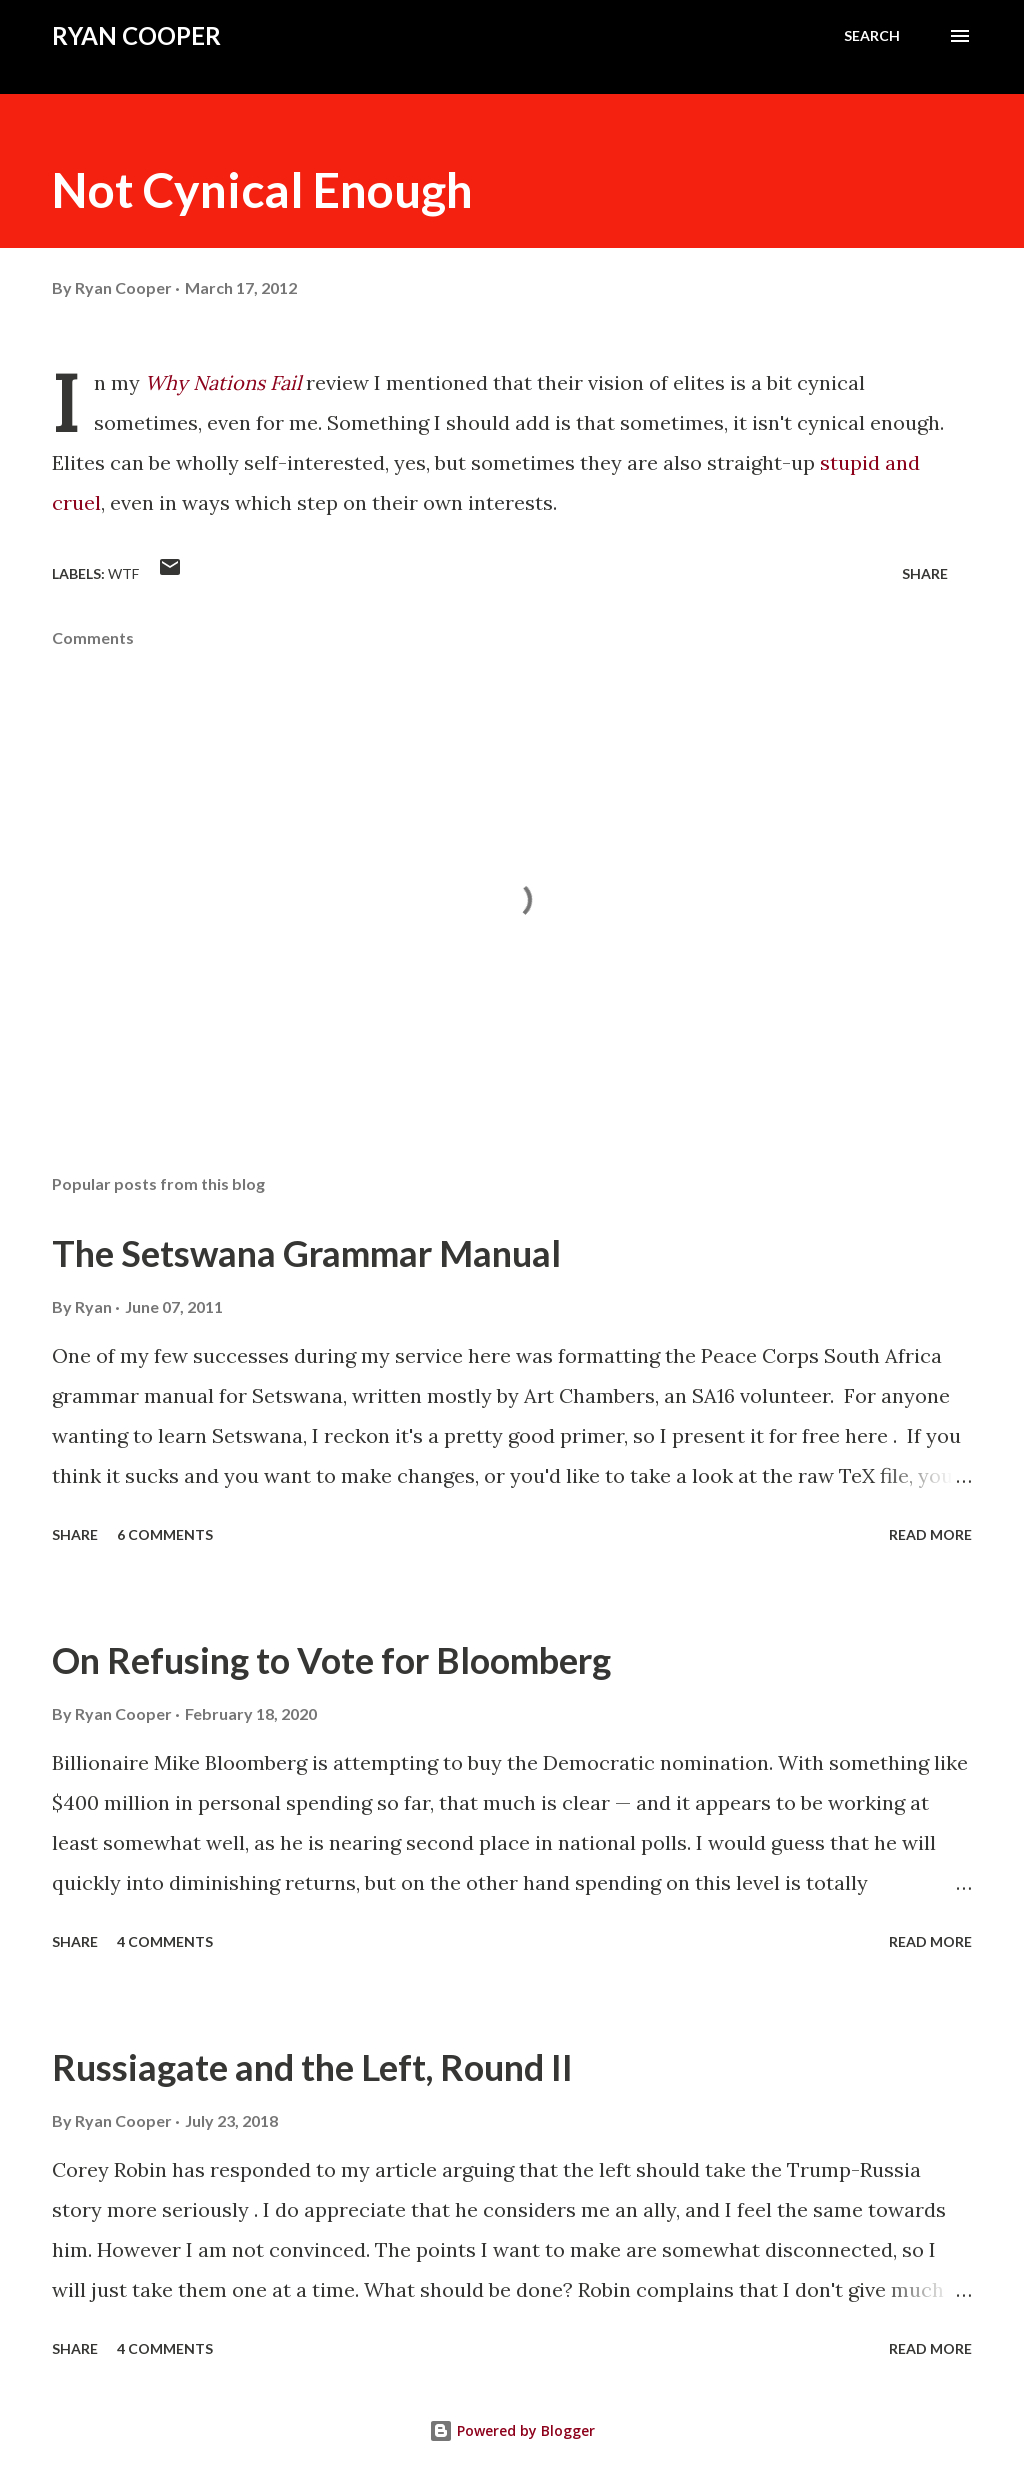  What do you see at coordinates (312, 2067) in the screenshot?
I see `Russiagate and the Left, Round II` at bounding box center [312, 2067].